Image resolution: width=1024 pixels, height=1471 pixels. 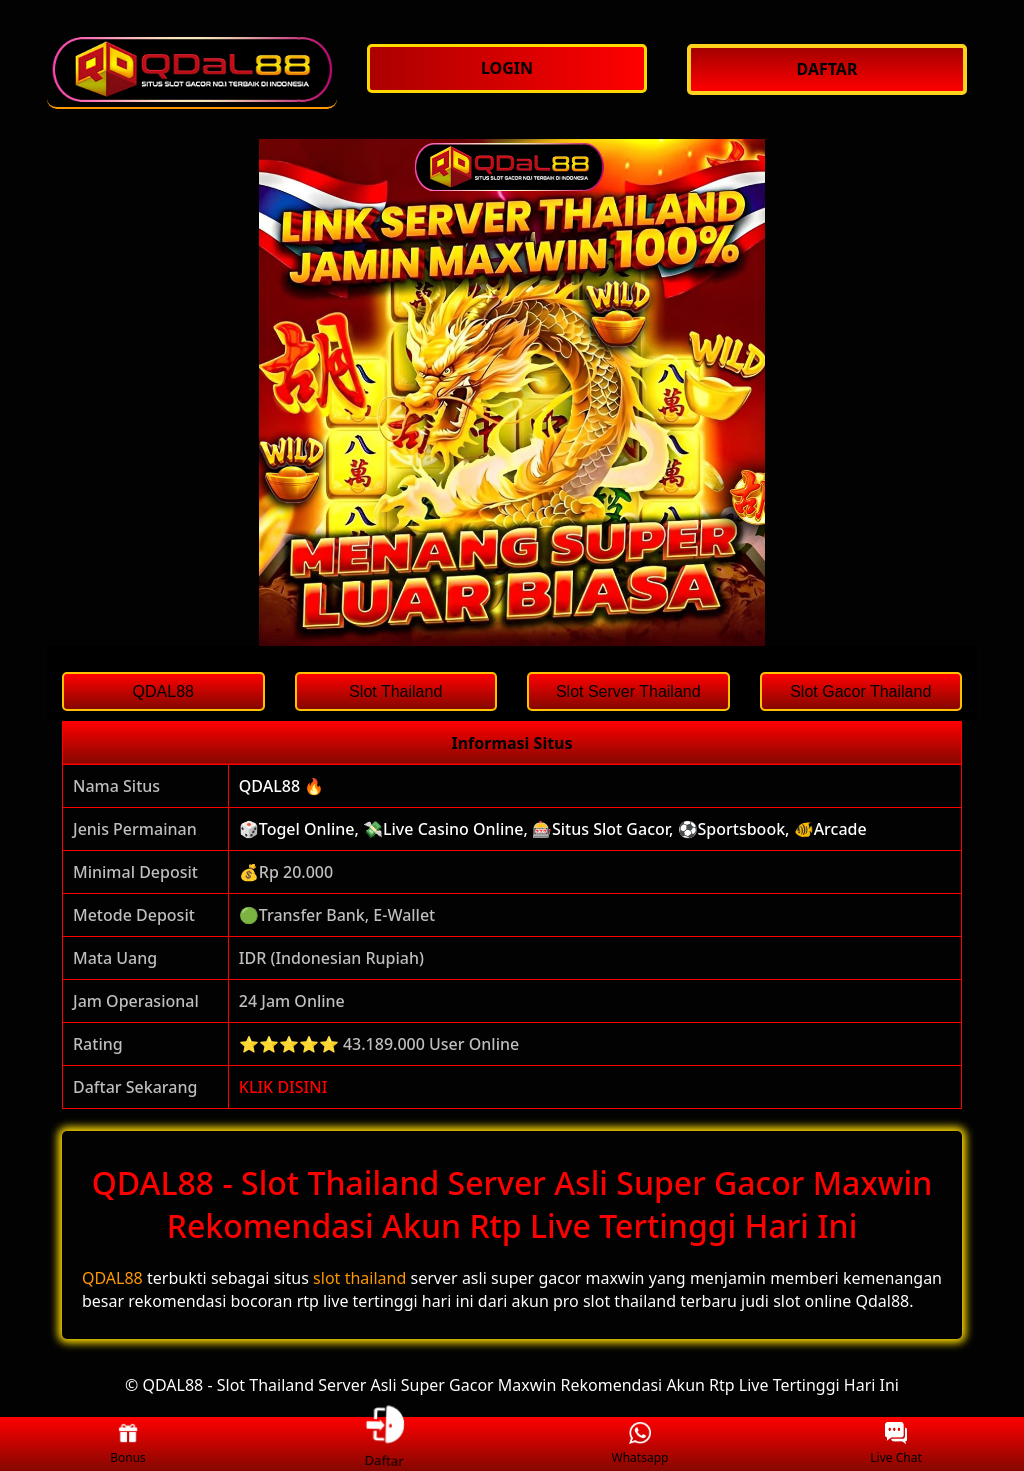 What do you see at coordinates (359, 1278) in the screenshot?
I see `slot thailand` at bounding box center [359, 1278].